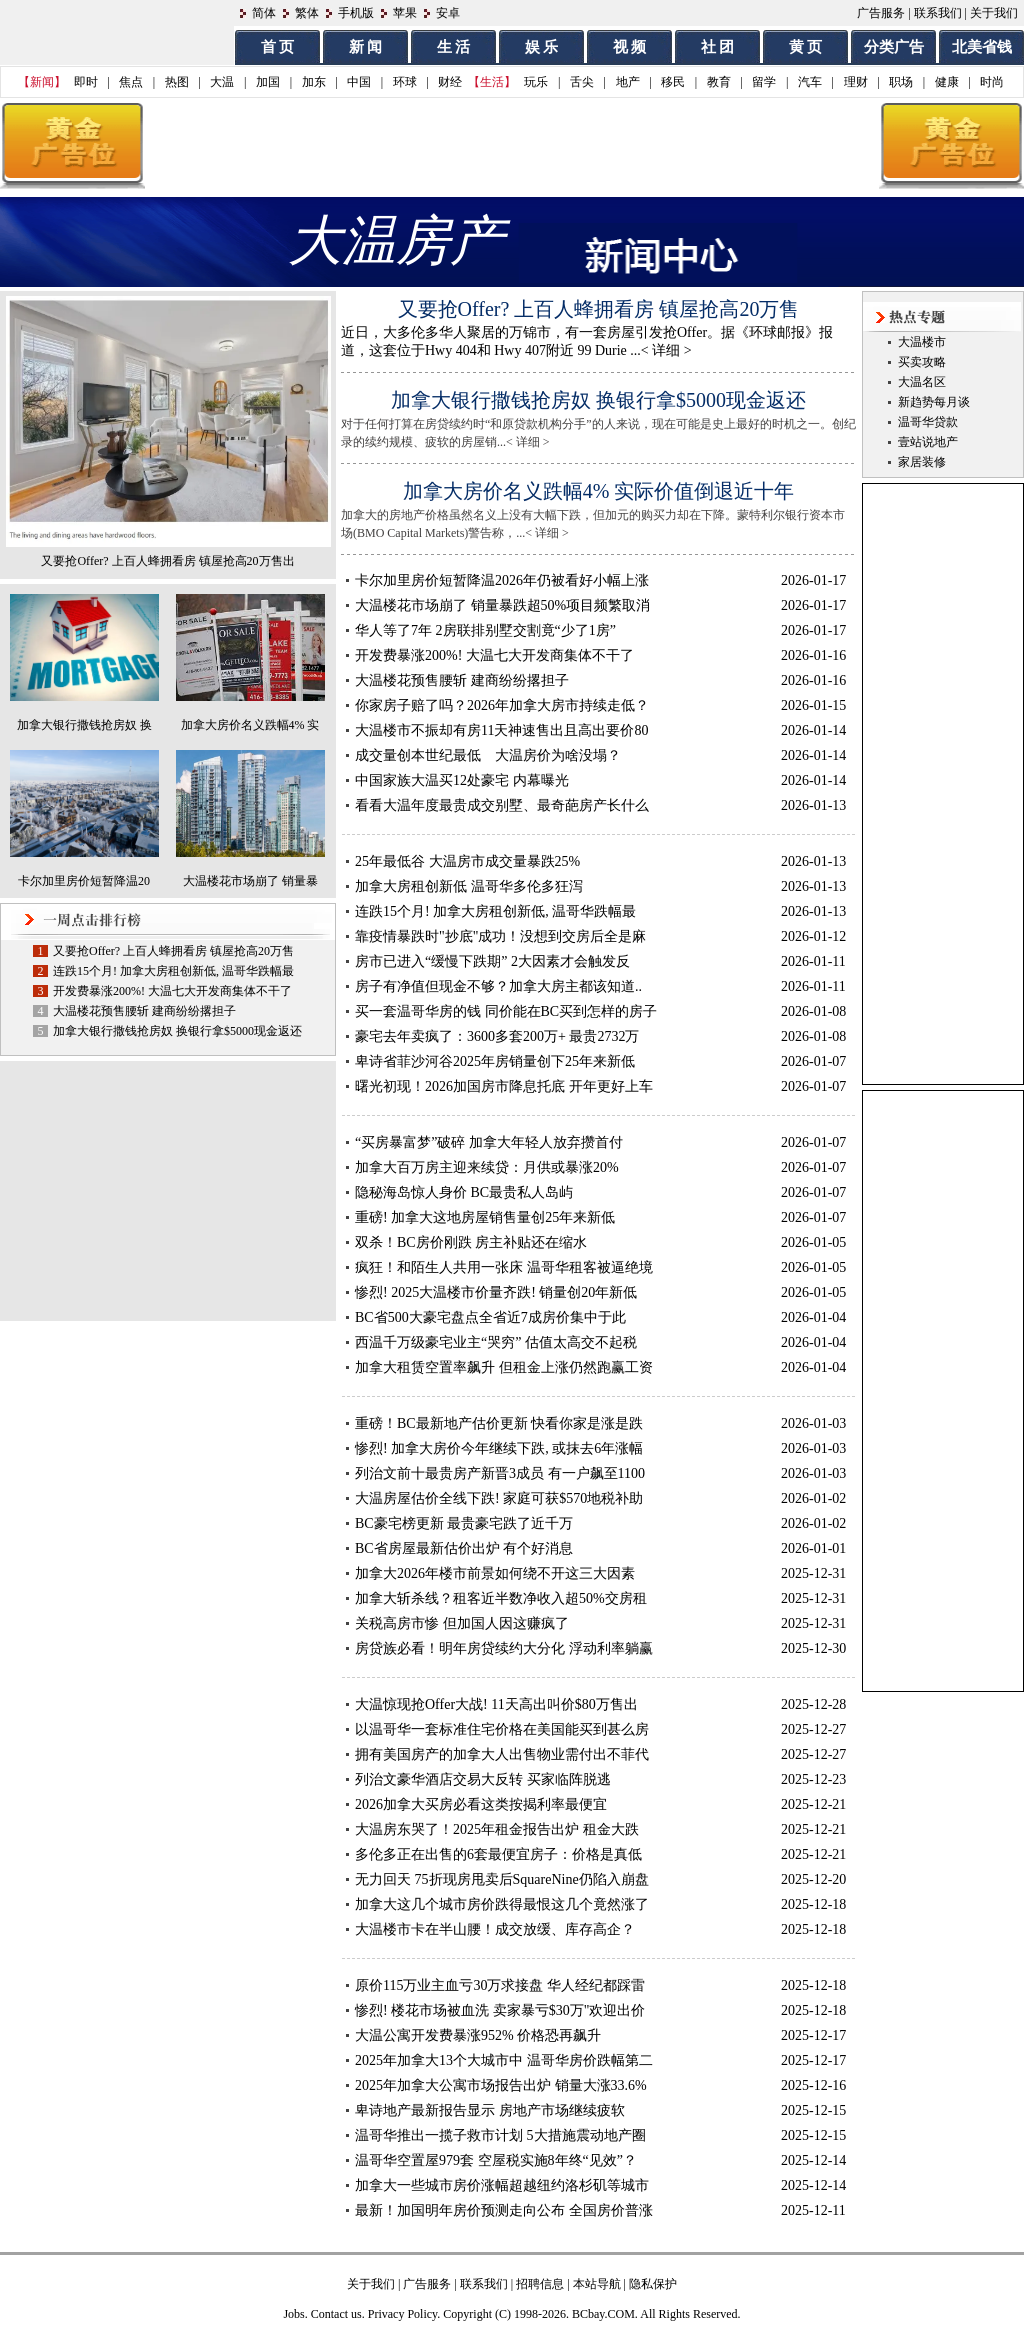 This screenshot has width=1024, height=2344. Describe the element at coordinates (278, 47) in the screenshot. I see `首 页` at that location.